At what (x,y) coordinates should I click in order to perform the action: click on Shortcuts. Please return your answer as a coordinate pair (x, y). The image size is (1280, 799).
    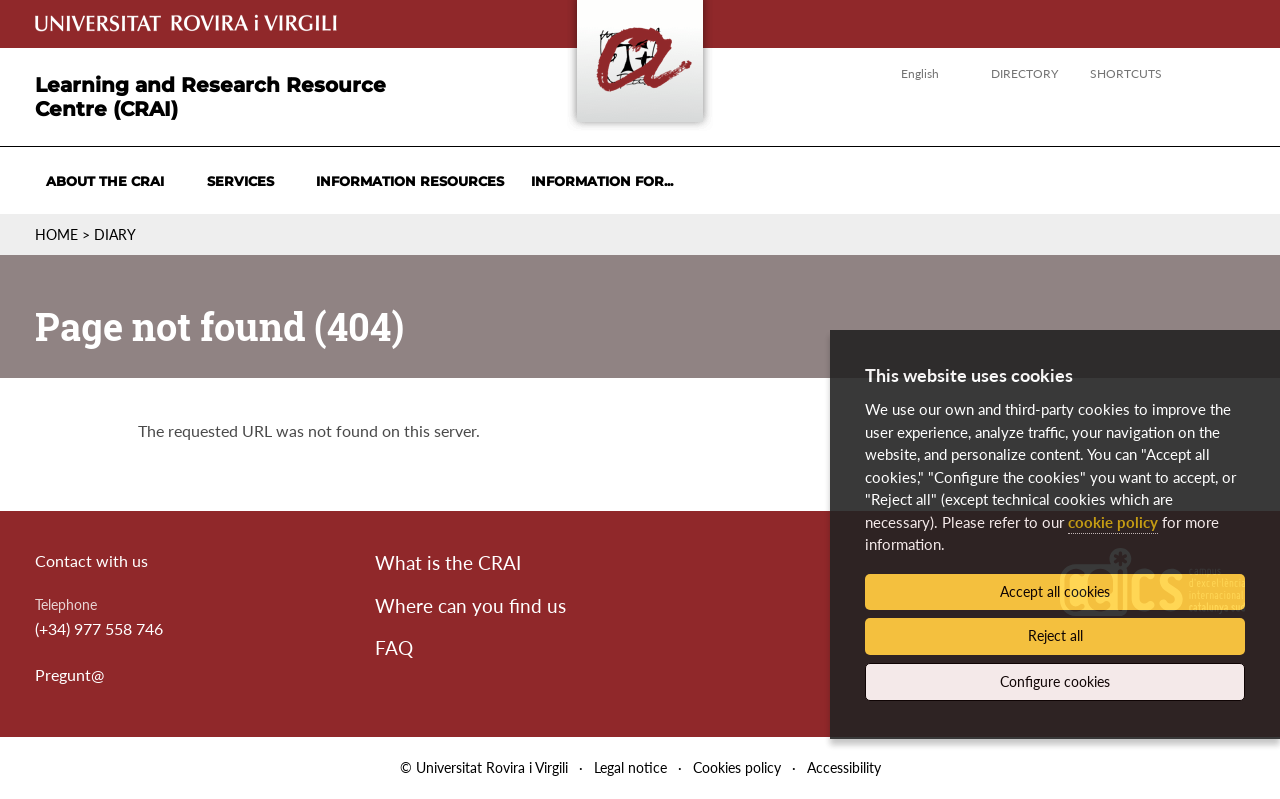
    Looking at the image, I should click on (1126, 73).